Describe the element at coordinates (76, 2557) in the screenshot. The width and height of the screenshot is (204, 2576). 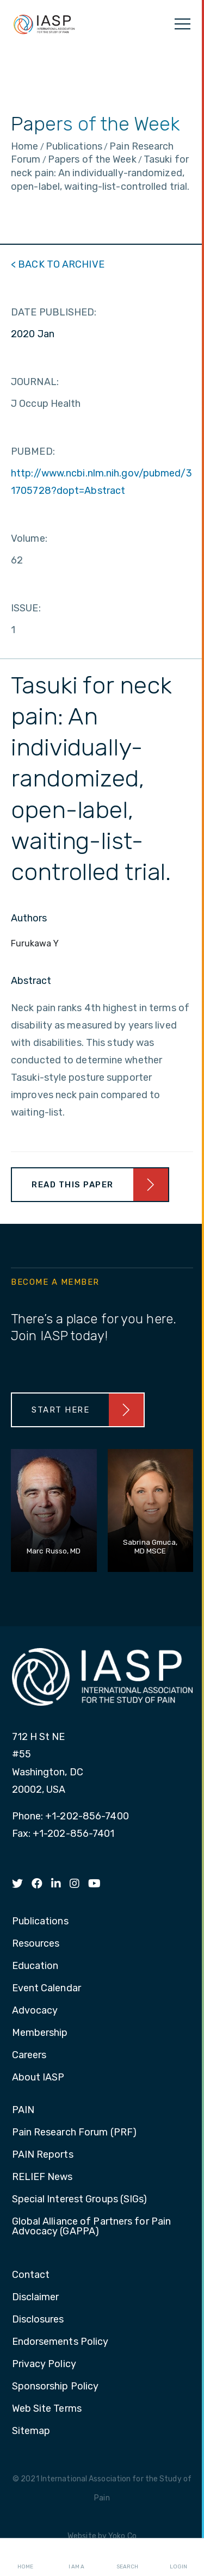
I see `I AM A` at that location.